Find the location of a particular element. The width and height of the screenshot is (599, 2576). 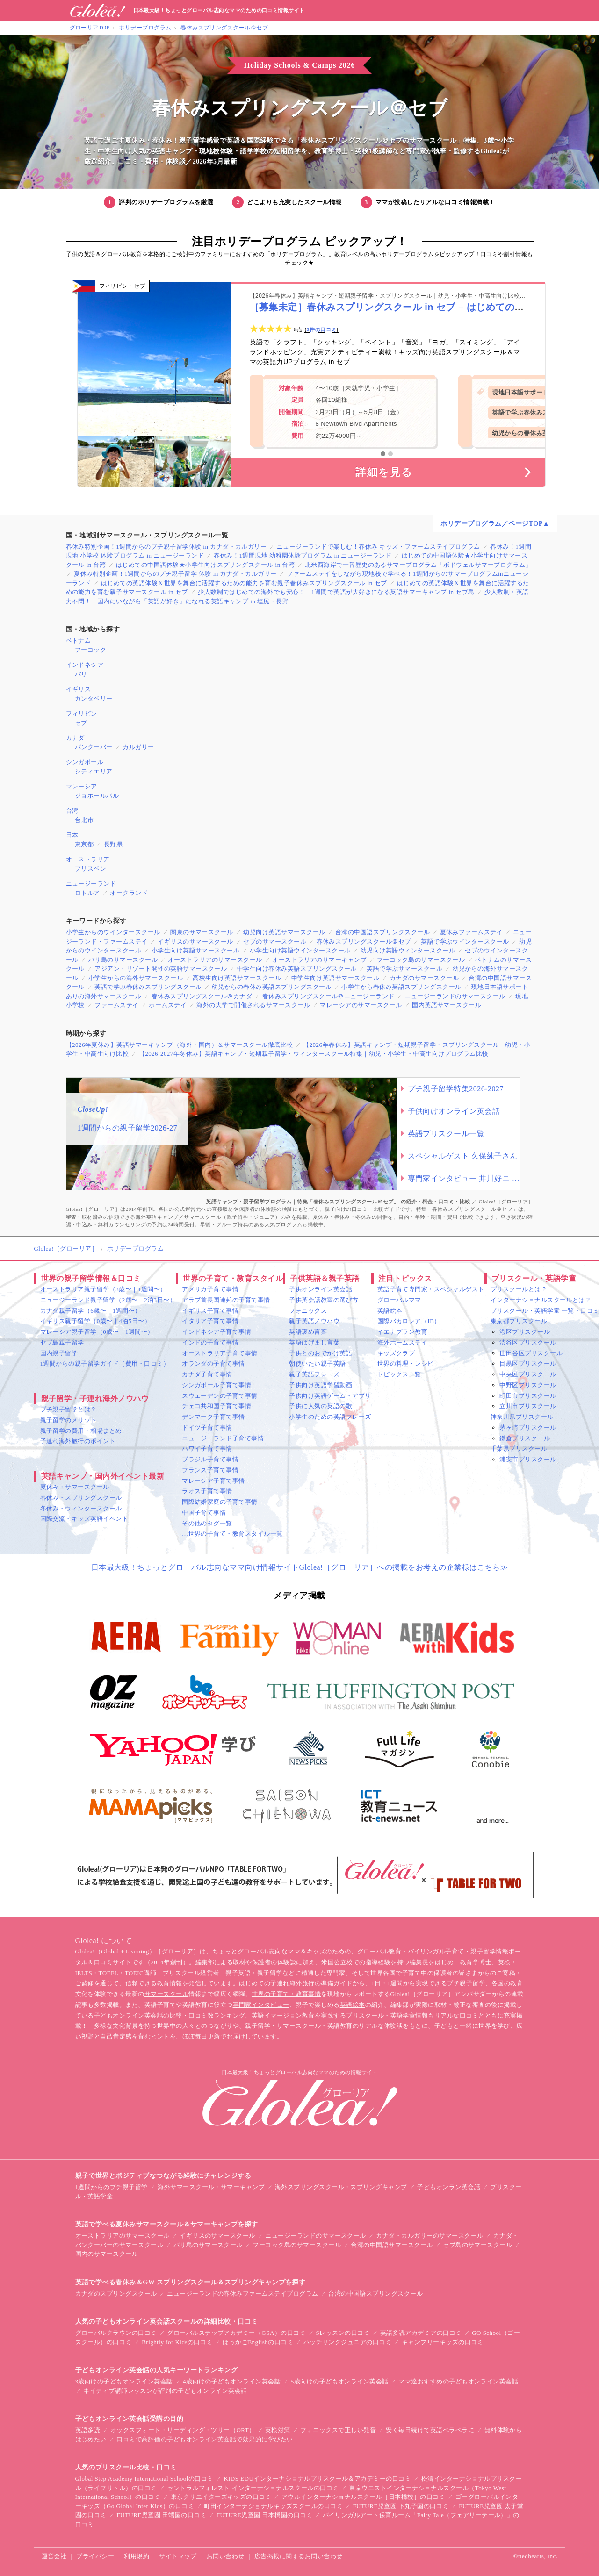

幼児向け英語サマースクール is located at coordinates (284, 932).